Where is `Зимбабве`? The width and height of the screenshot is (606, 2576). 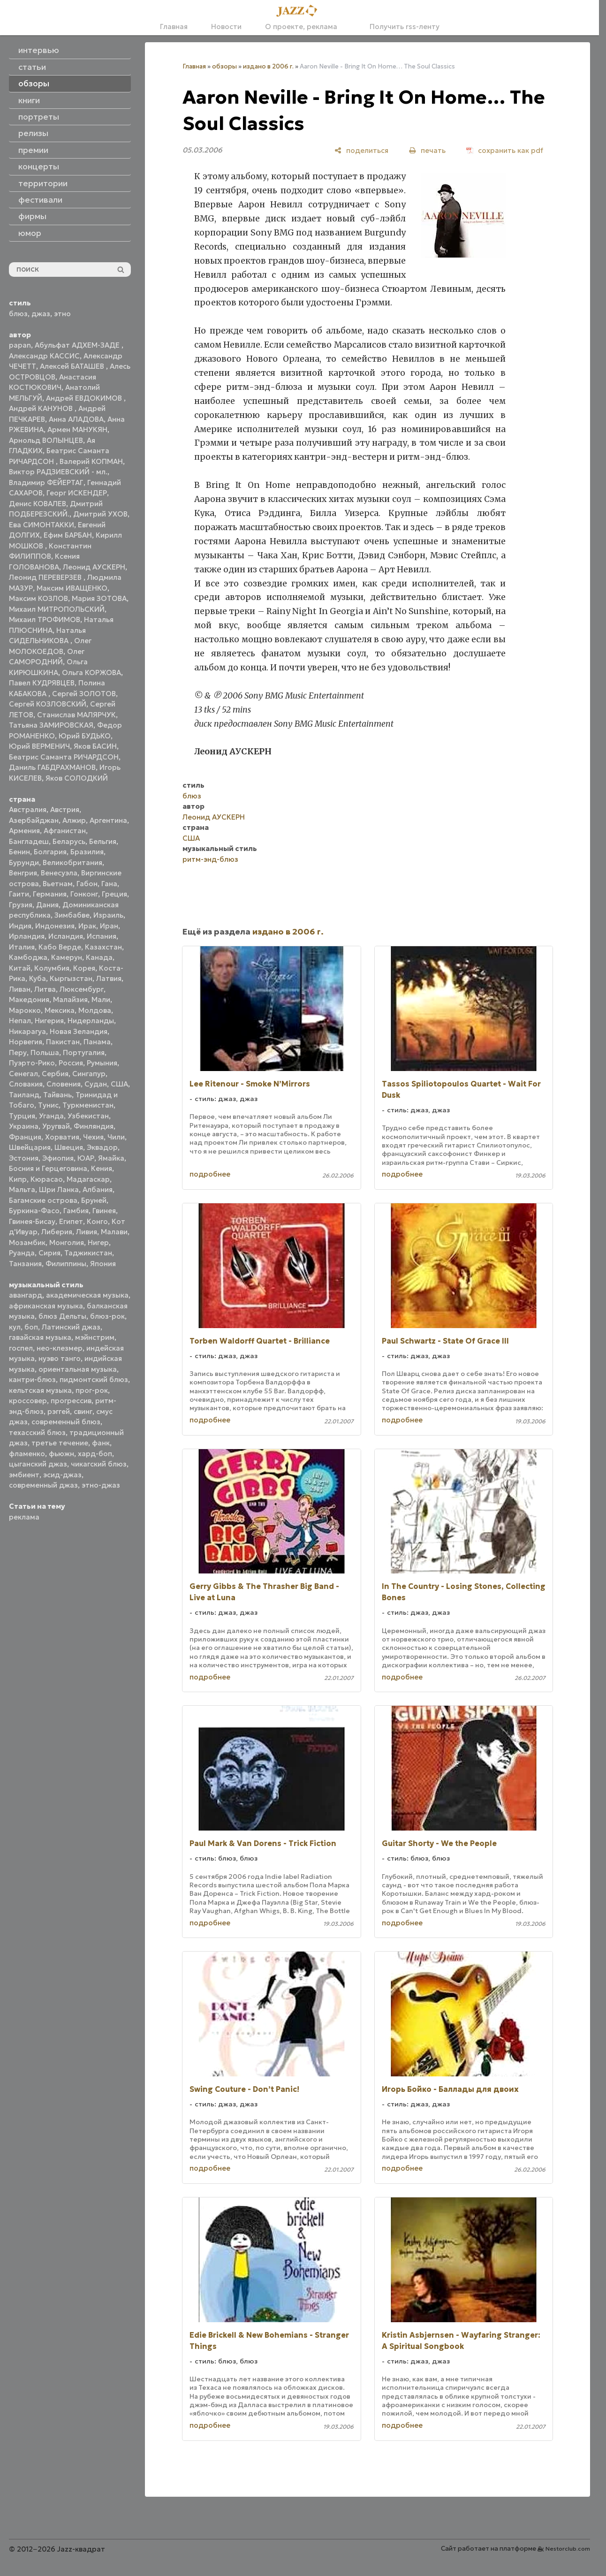 Зимбабве is located at coordinates (72, 915).